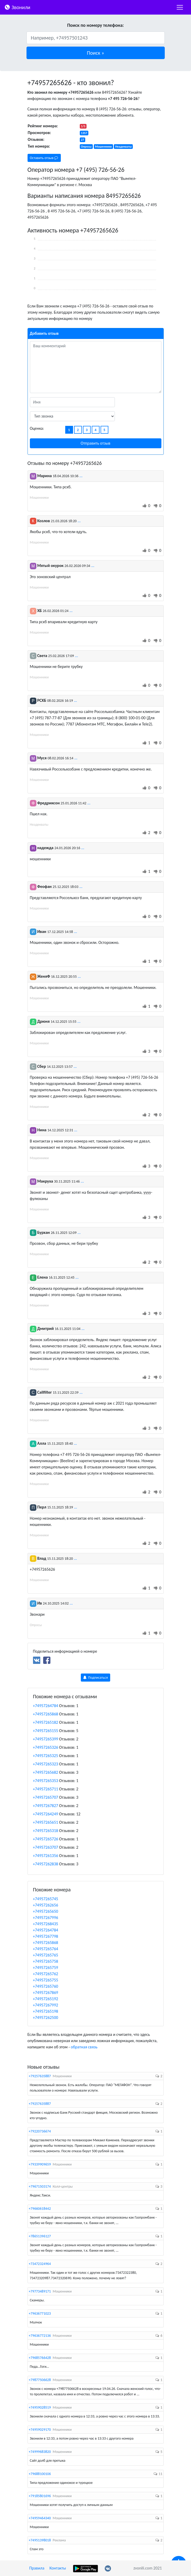  Describe the element at coordinates (40, 2540) in the screenshot. I see `+74951398018` at that location.